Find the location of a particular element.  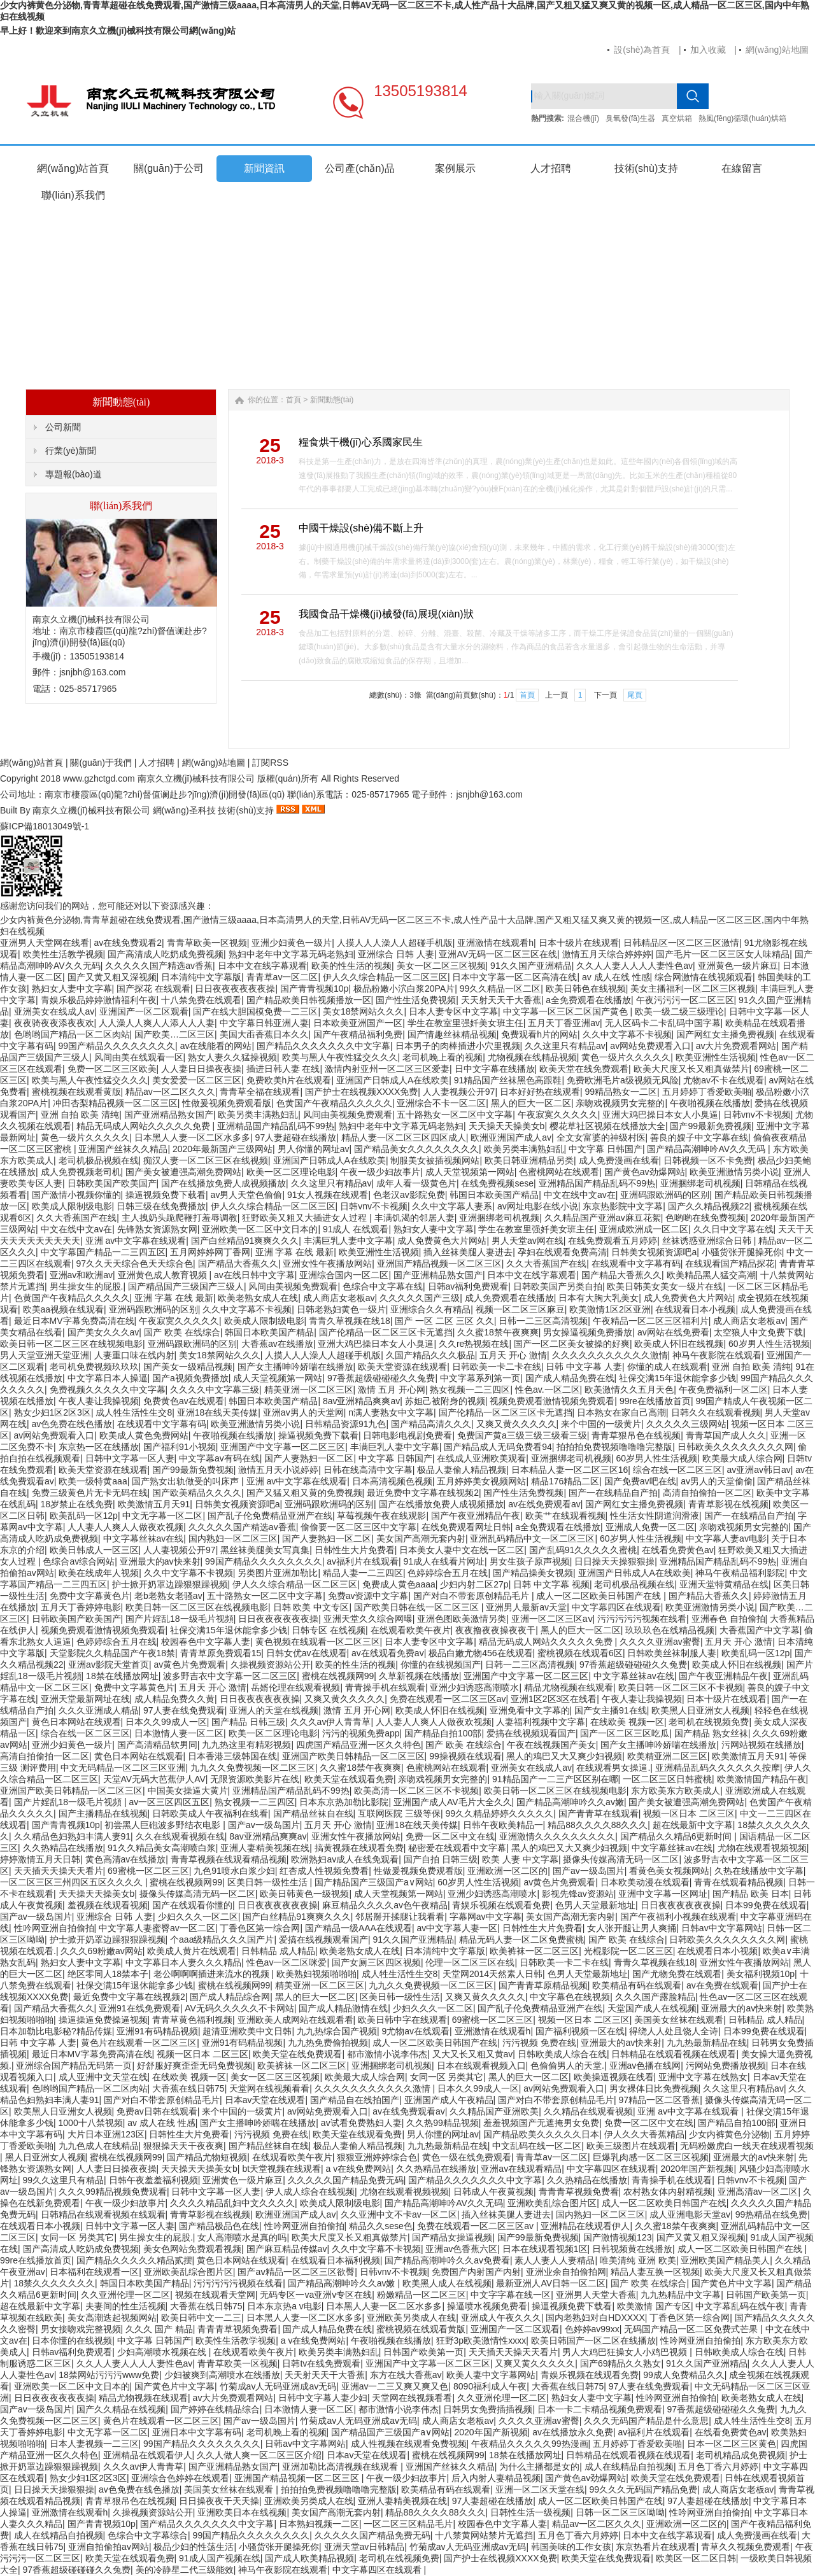

中文字幕丝袜av在线 is located at coordinates (143, 1538).